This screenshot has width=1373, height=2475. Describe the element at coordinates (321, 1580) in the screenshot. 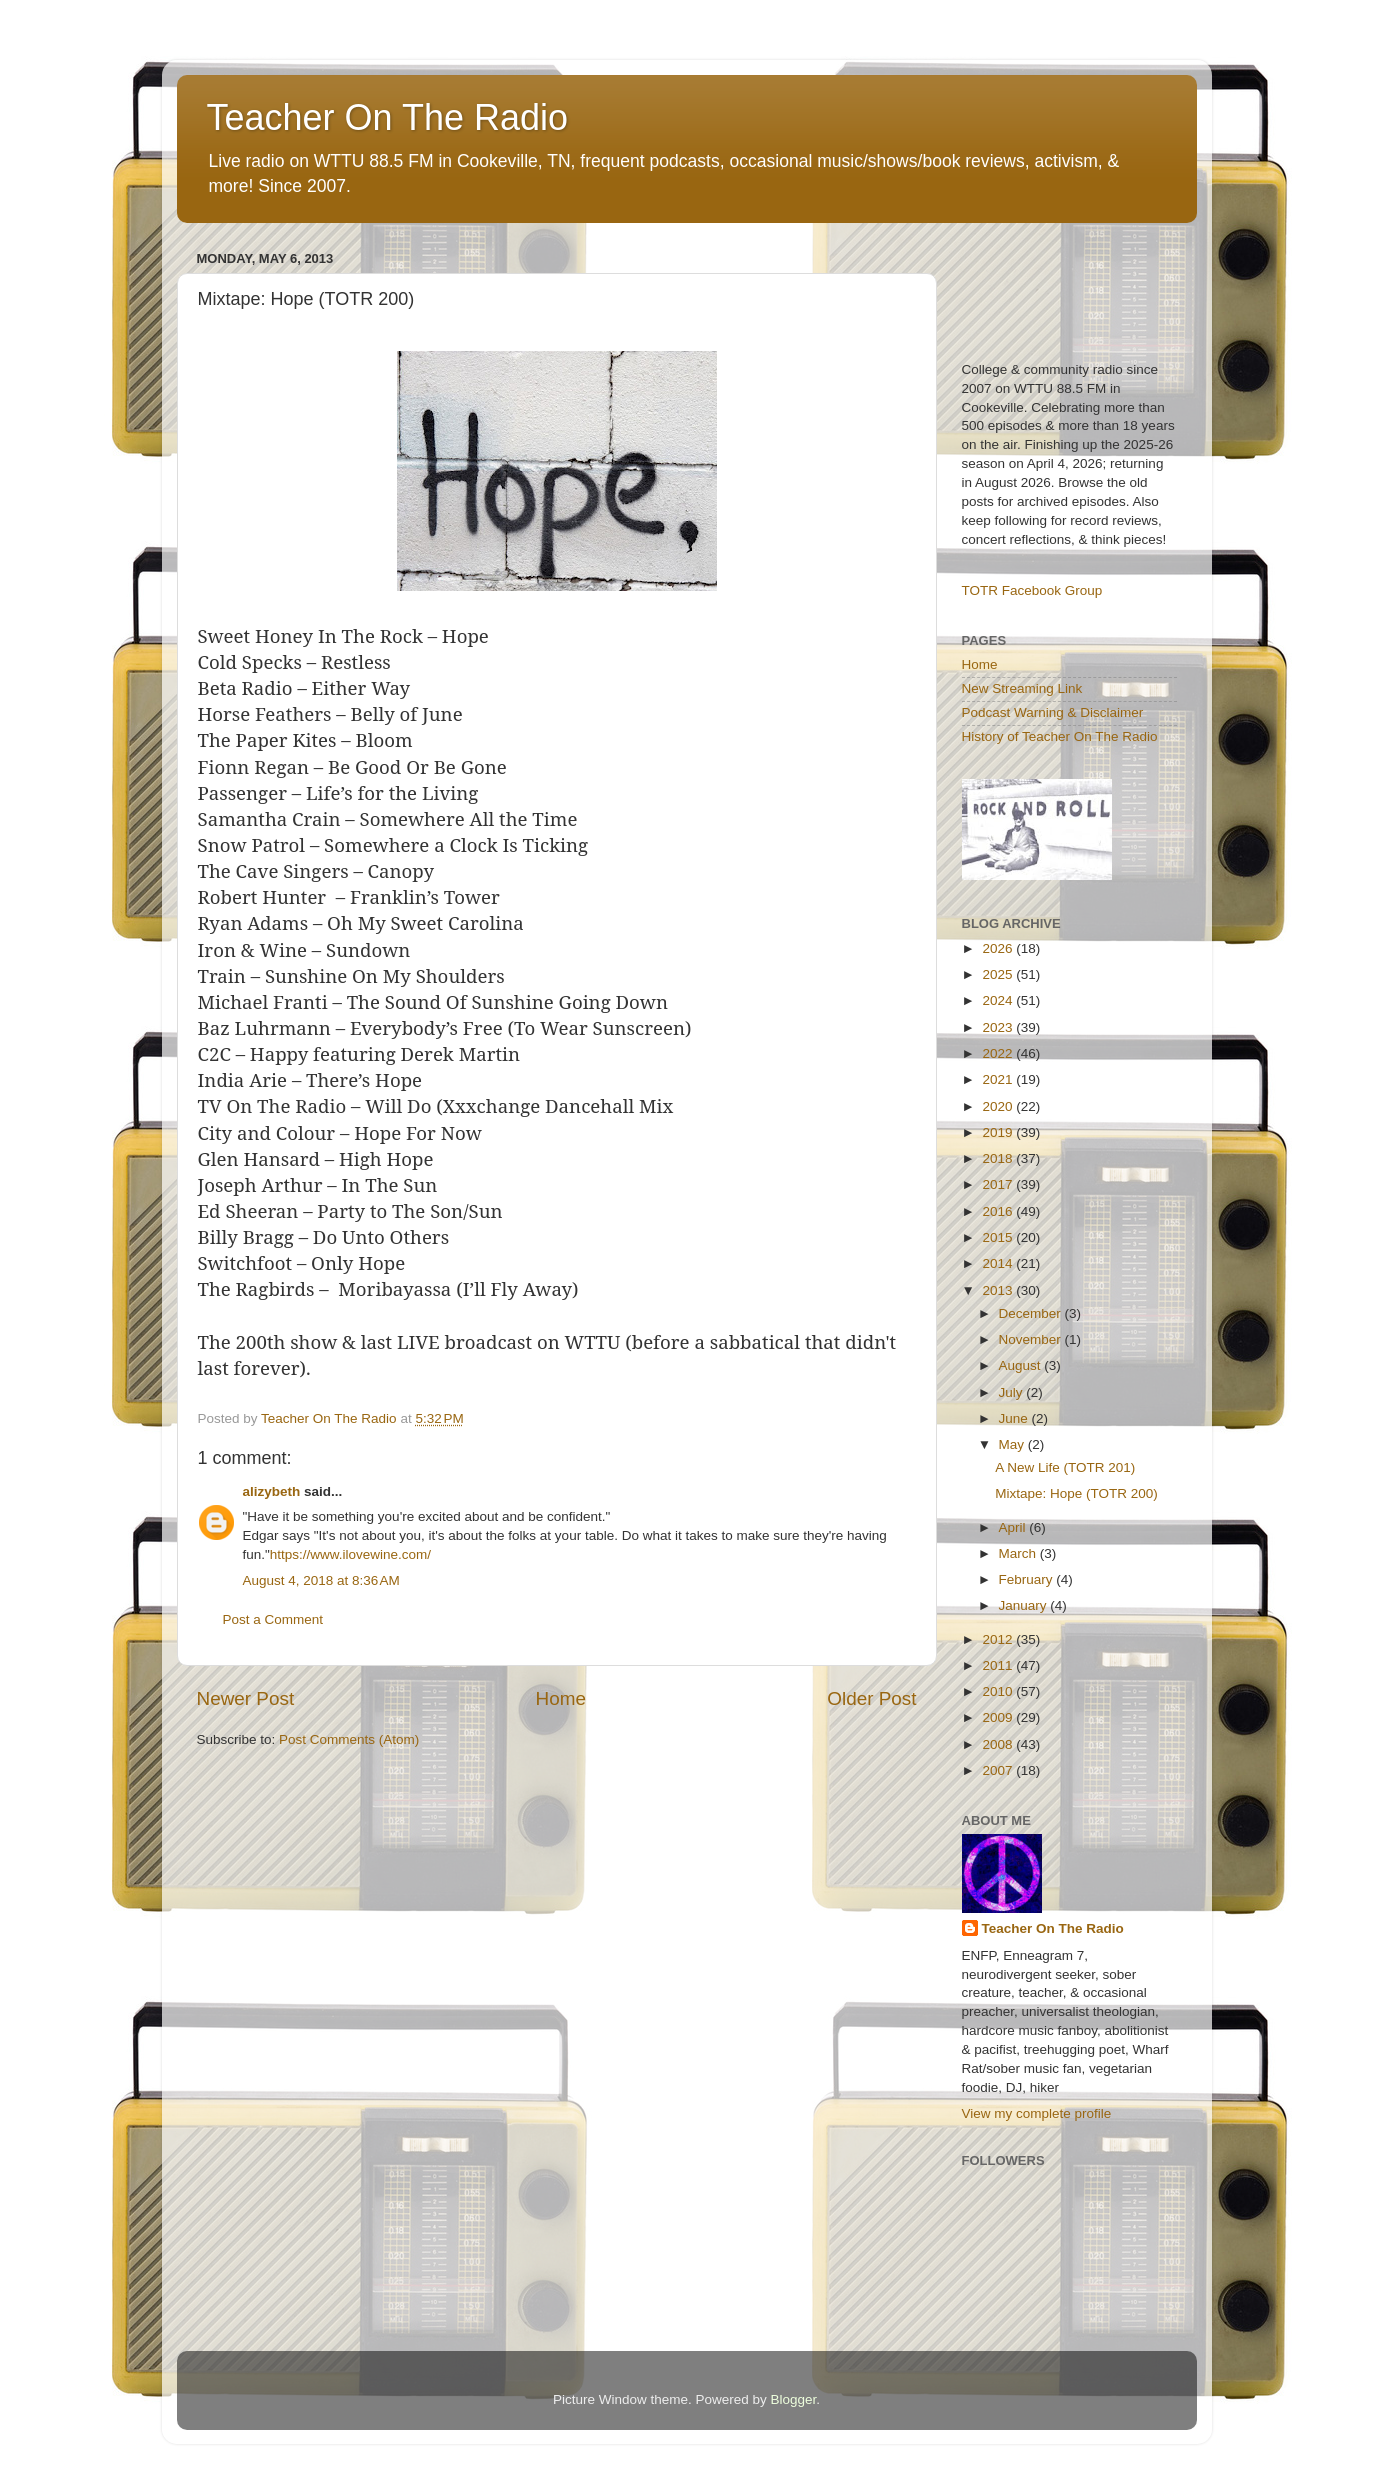

I see `August 4, 2018 at 8:36 AM` at that location.